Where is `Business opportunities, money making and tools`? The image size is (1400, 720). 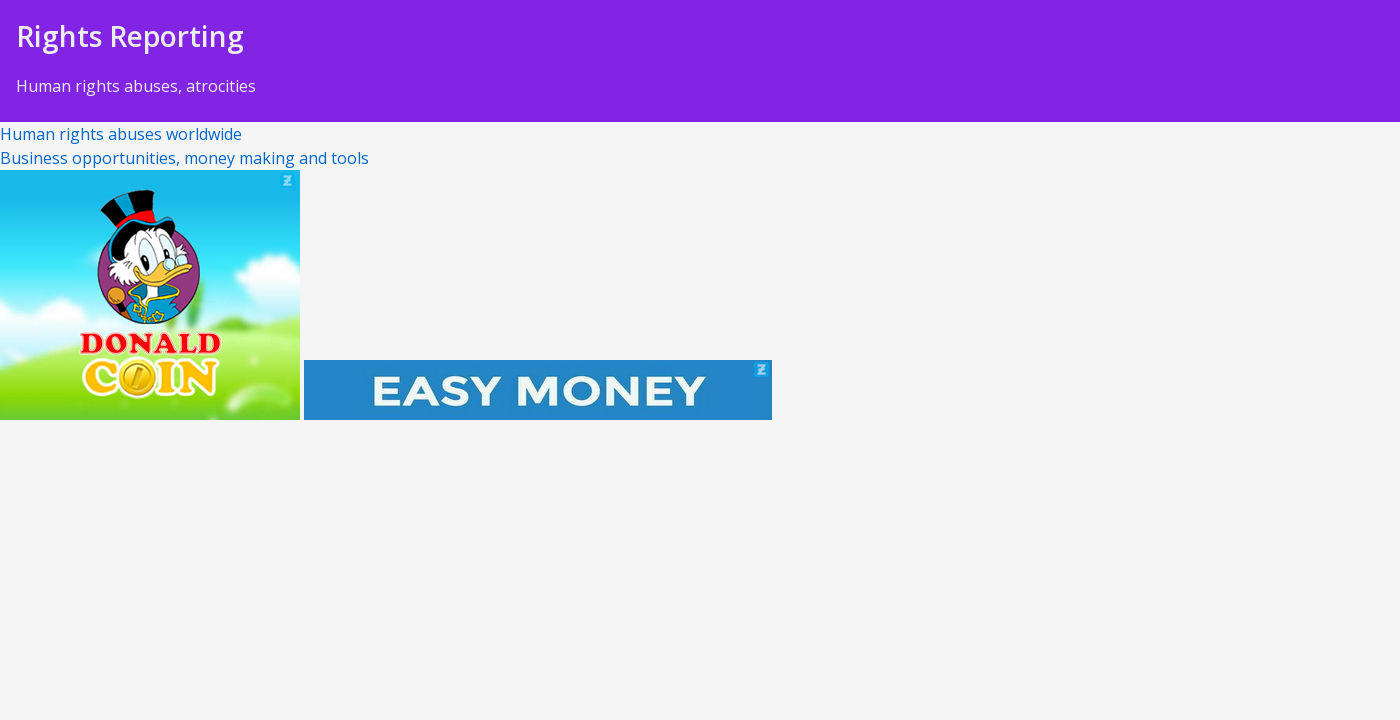 Business opportunities, money making and tools is located at coordinates (184, 158).